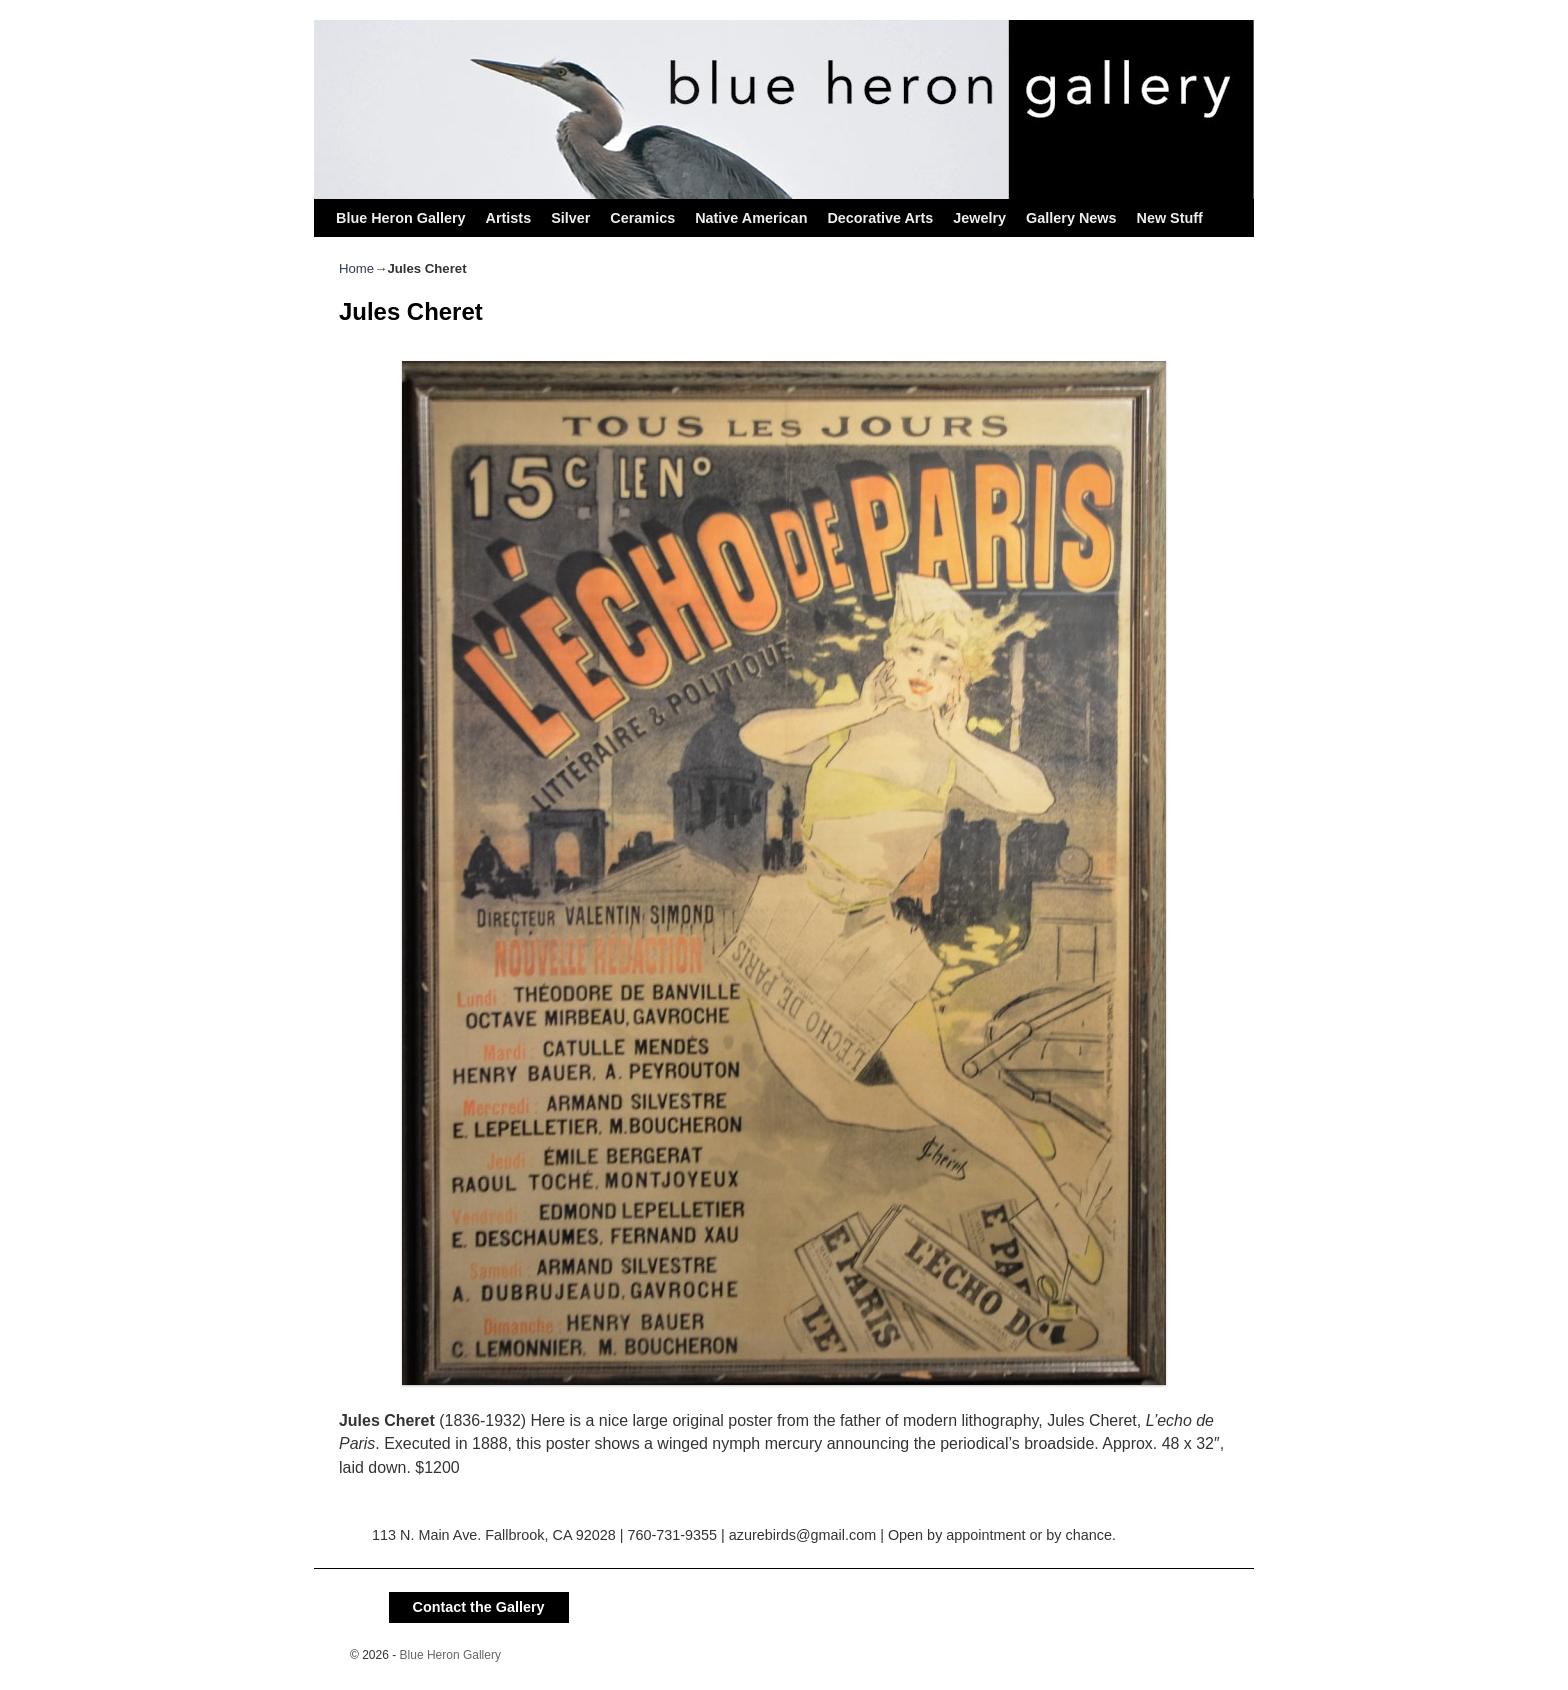  Describe the element at coordinates (570, 218) in the screenshot. I see `Silver` at that location.